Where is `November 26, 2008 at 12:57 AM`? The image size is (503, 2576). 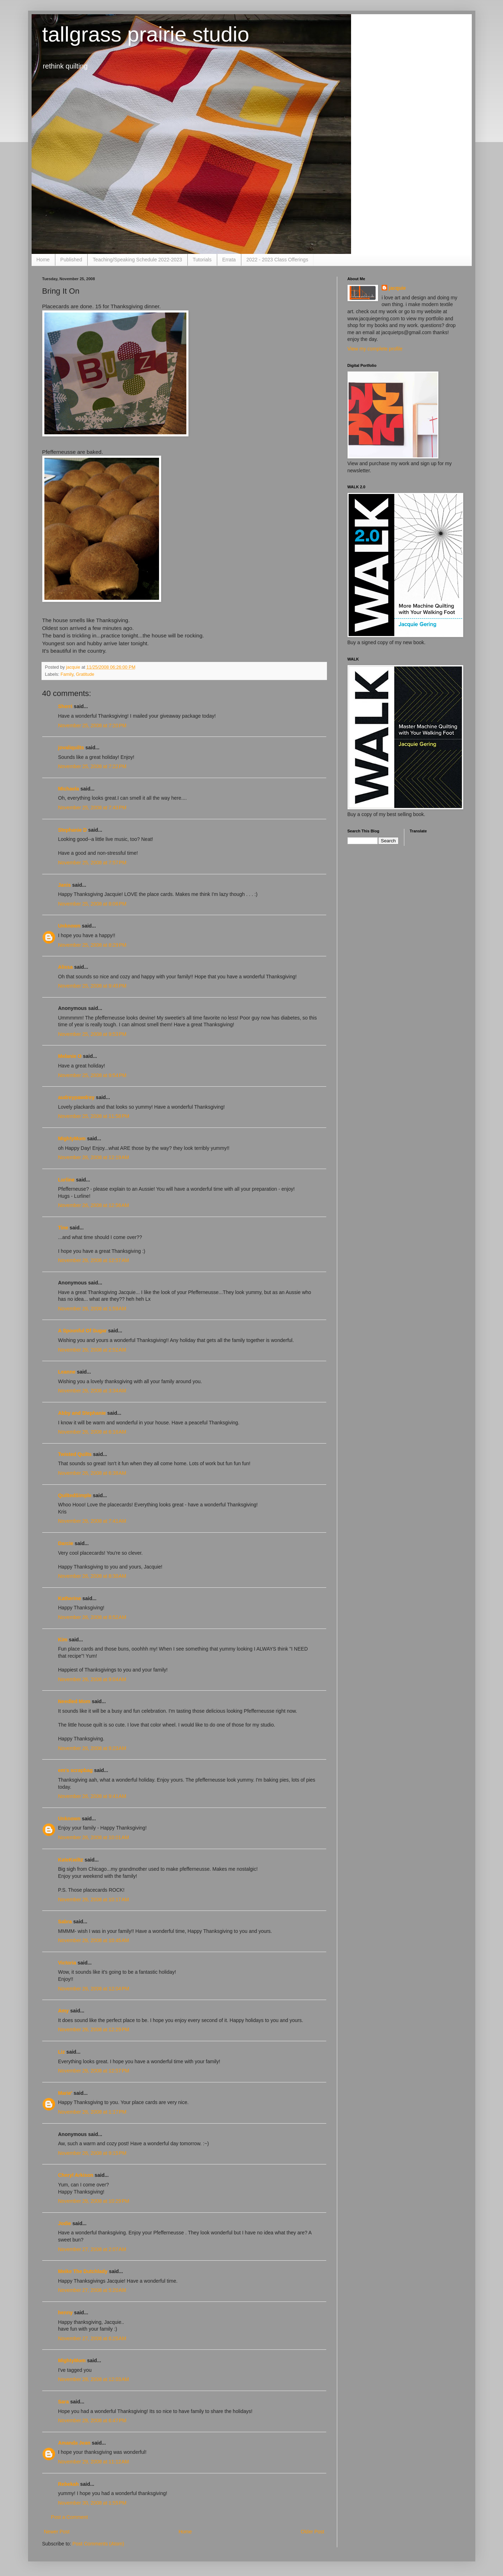
November 26, 2008 at 12:57 AM is located at coordinates (93, 1260).